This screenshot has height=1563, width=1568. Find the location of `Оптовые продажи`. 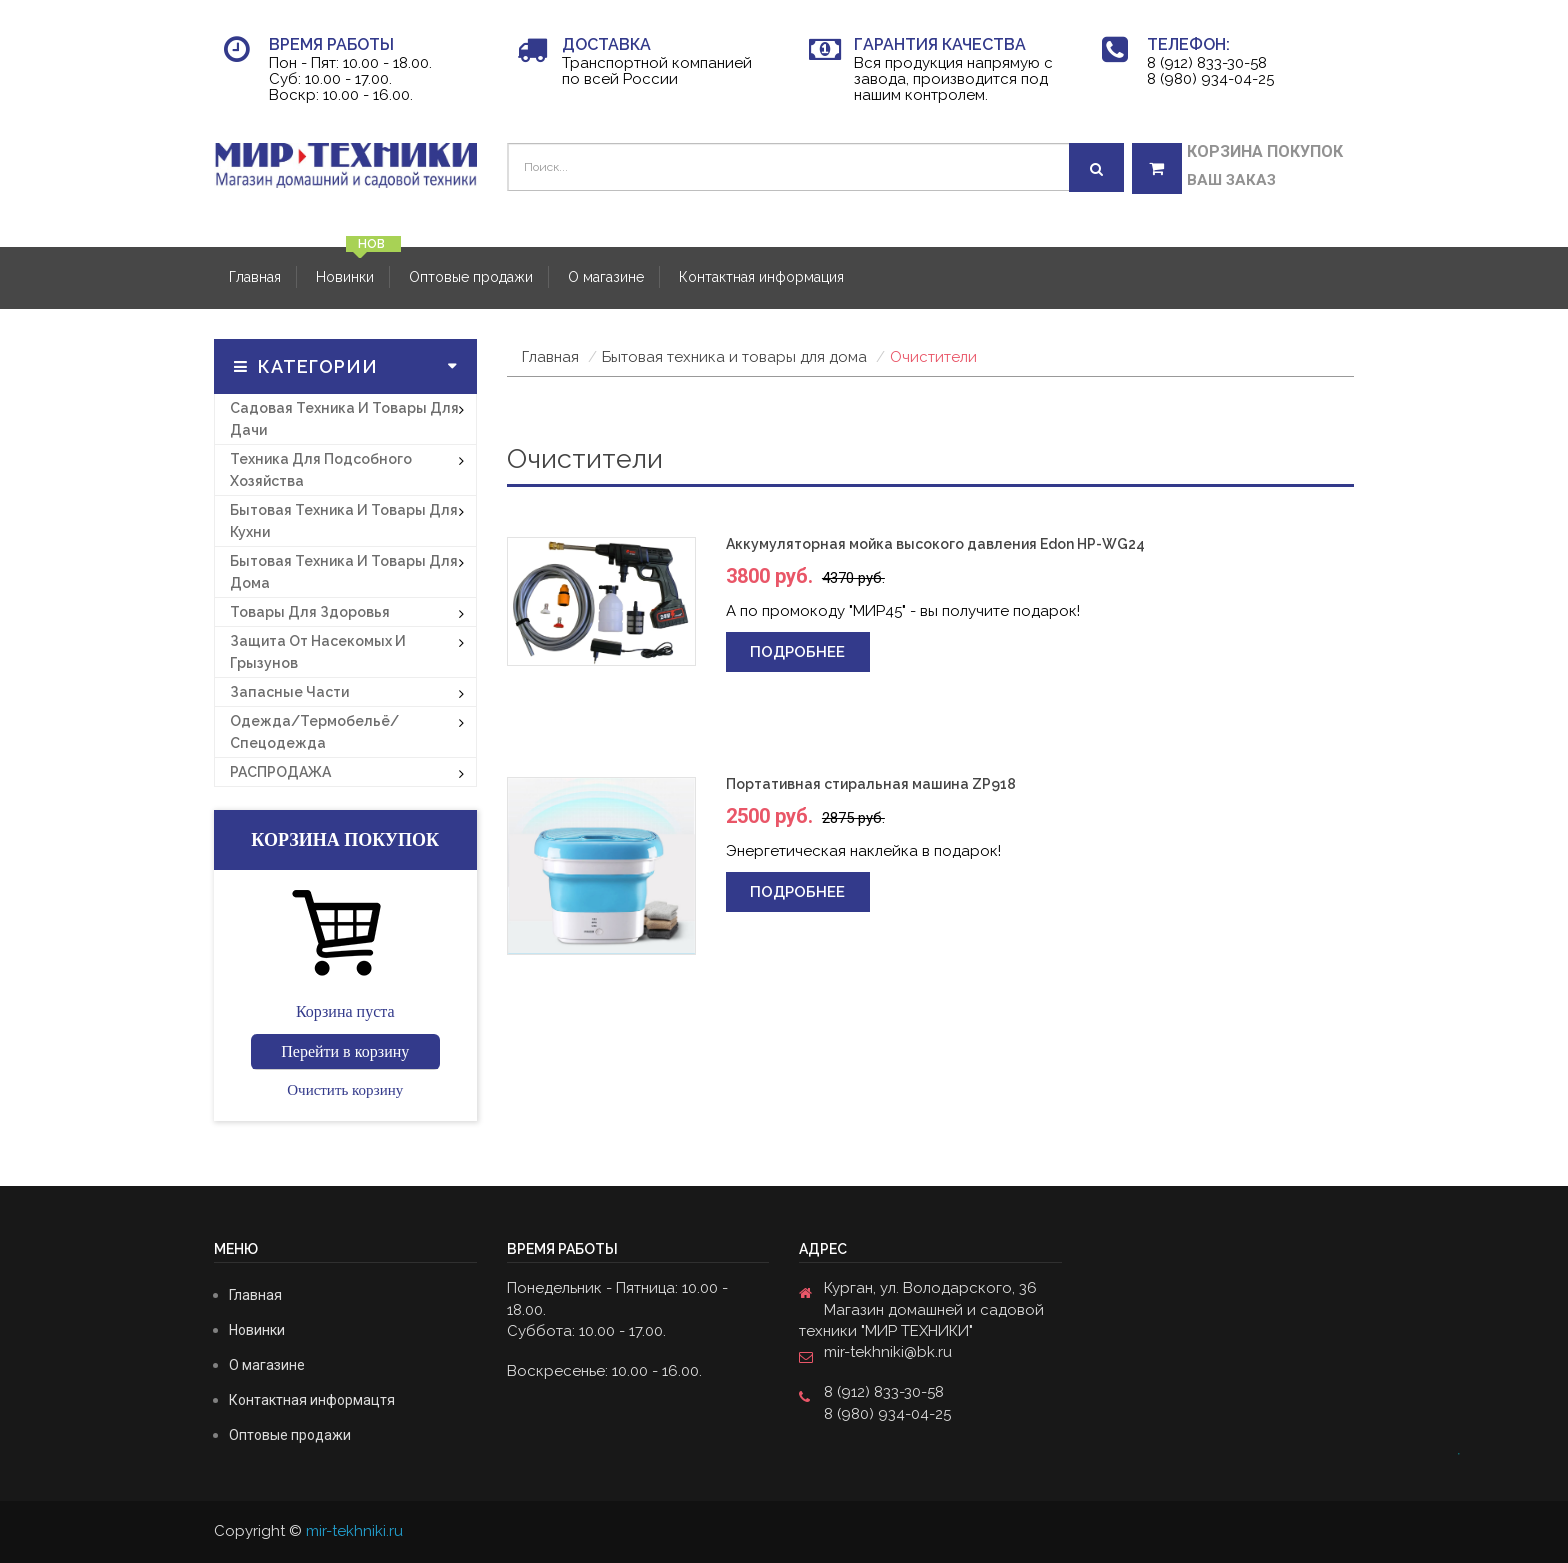

Оптовые продажи is located at coordinates (471, 277).